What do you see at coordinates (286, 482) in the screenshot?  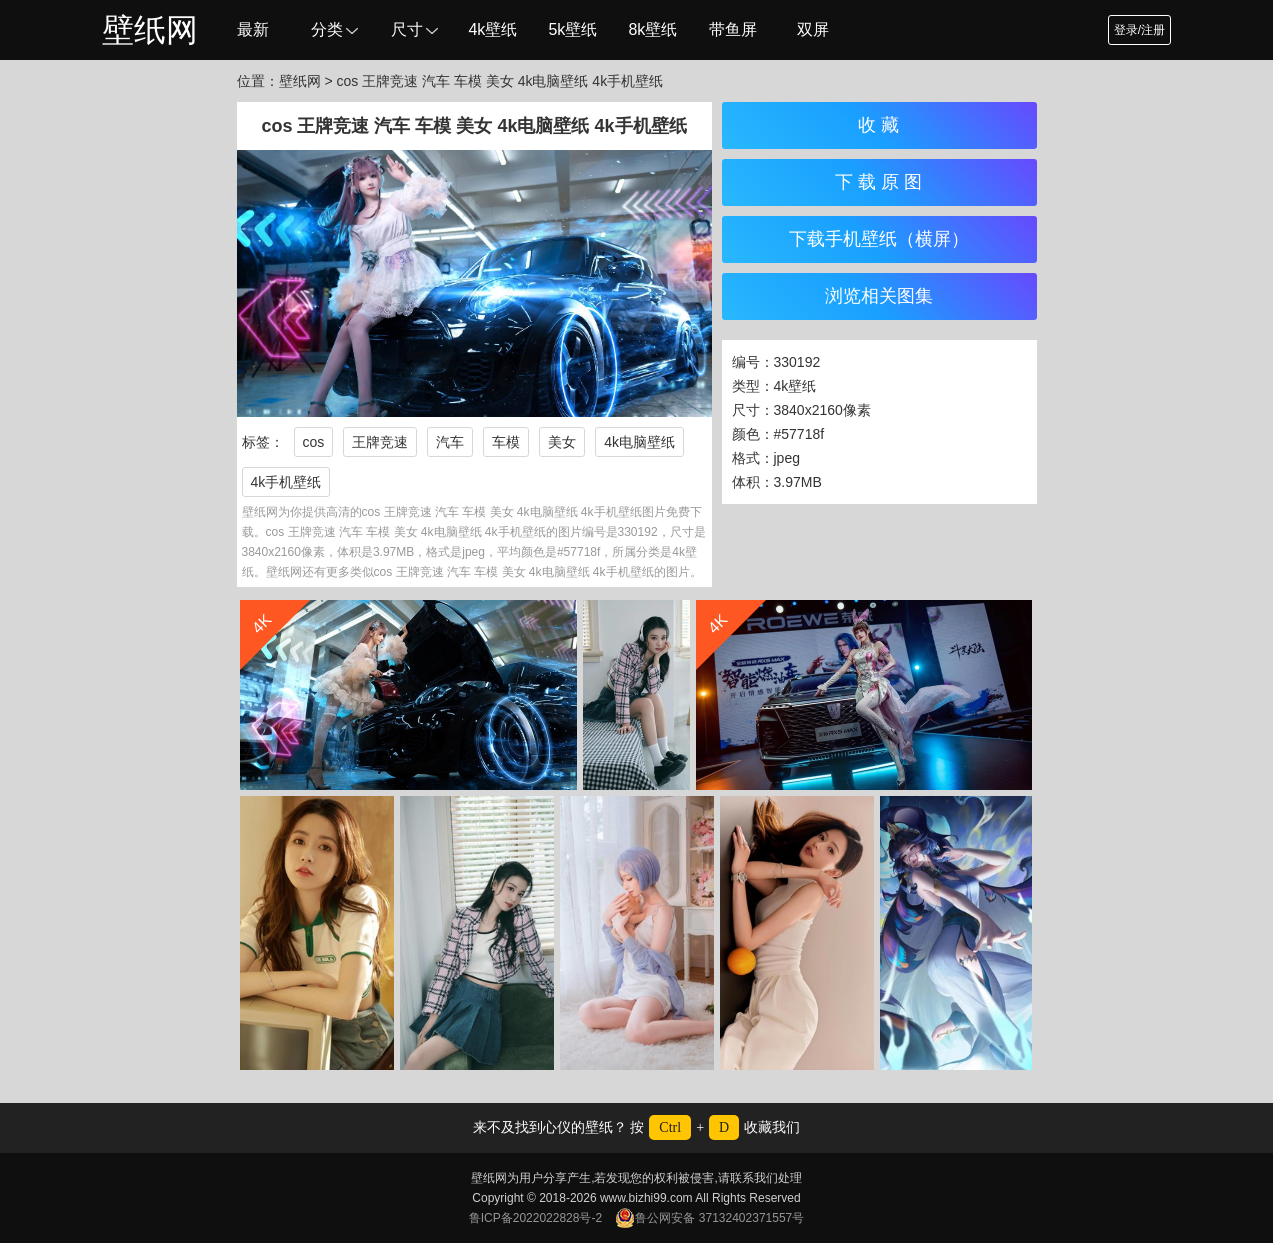 I see `4k手机壁纸` at bounding box center [286, 482].